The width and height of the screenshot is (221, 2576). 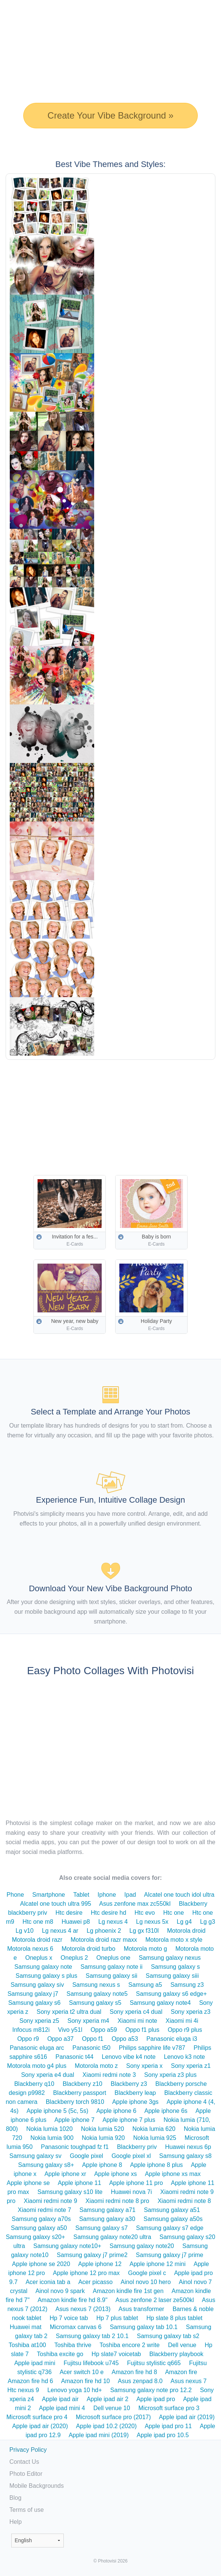 What do you see at coordinates (75, 2147) in the screenshot?
I see `Panasonic toughpad fz f1` at bounding box center [75, 2147].